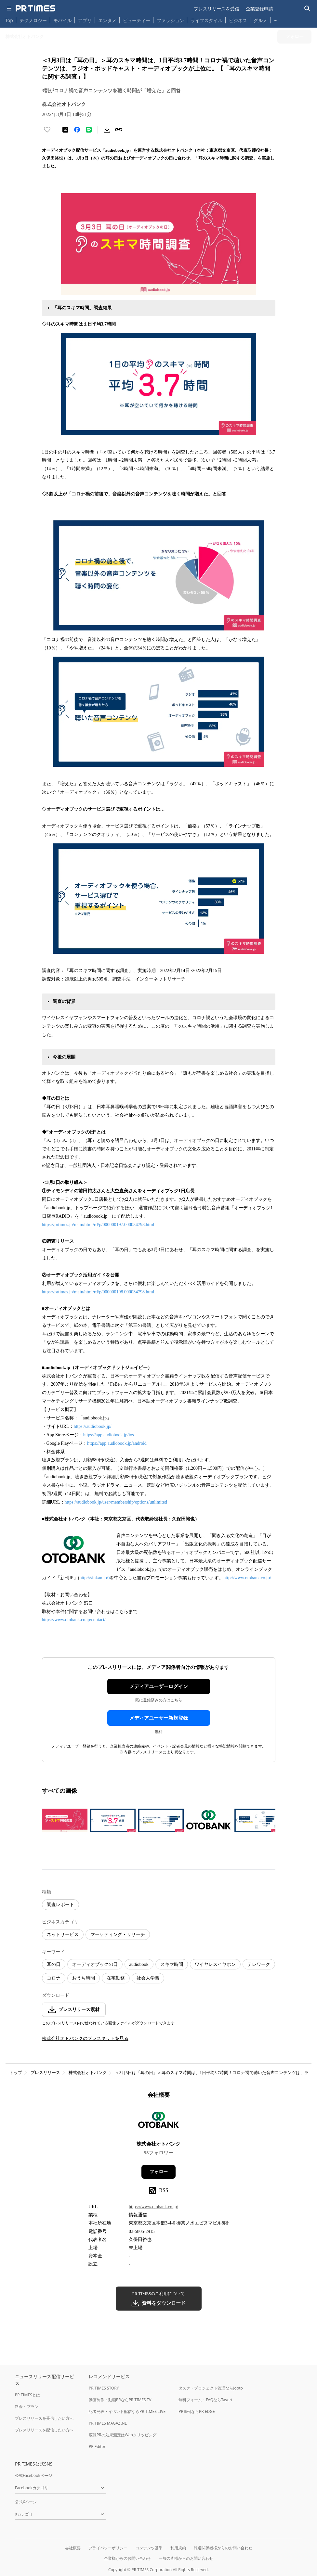  Describe the element at coordinates (85, 20) in the screenshot. I see `アプリ` at that location.